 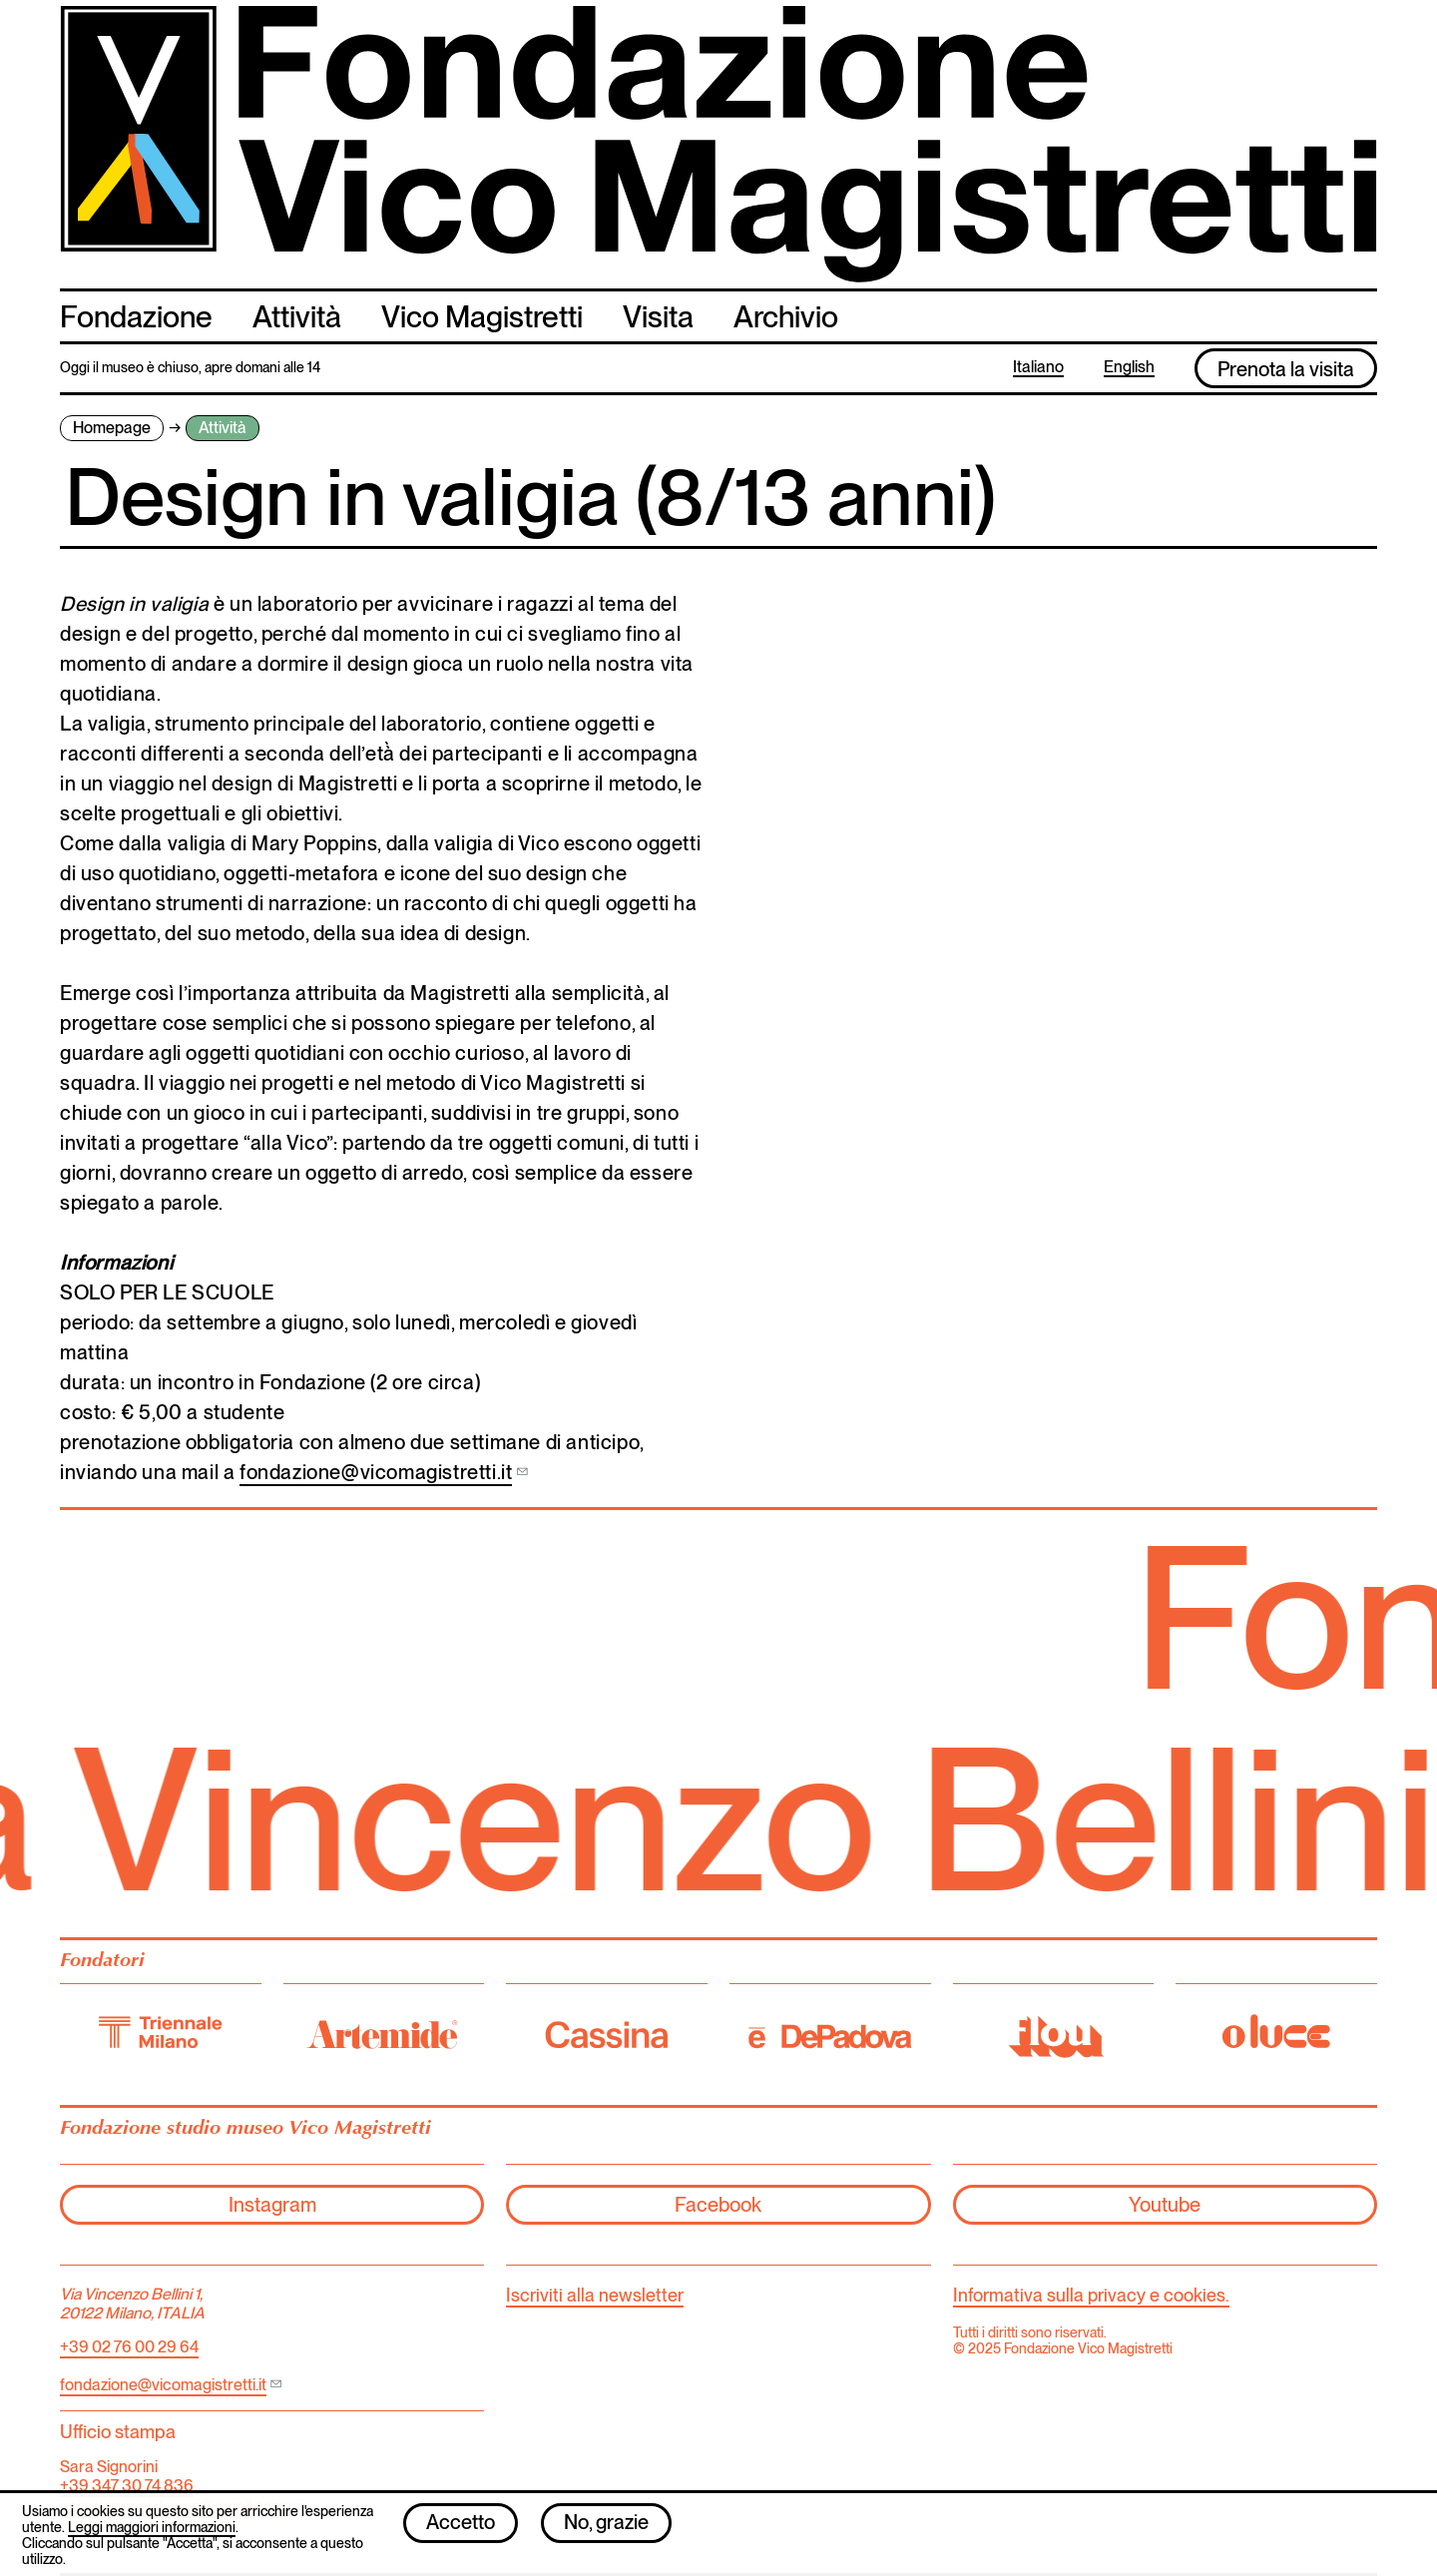 I want to click on Attività, so click(x=296, y=316).